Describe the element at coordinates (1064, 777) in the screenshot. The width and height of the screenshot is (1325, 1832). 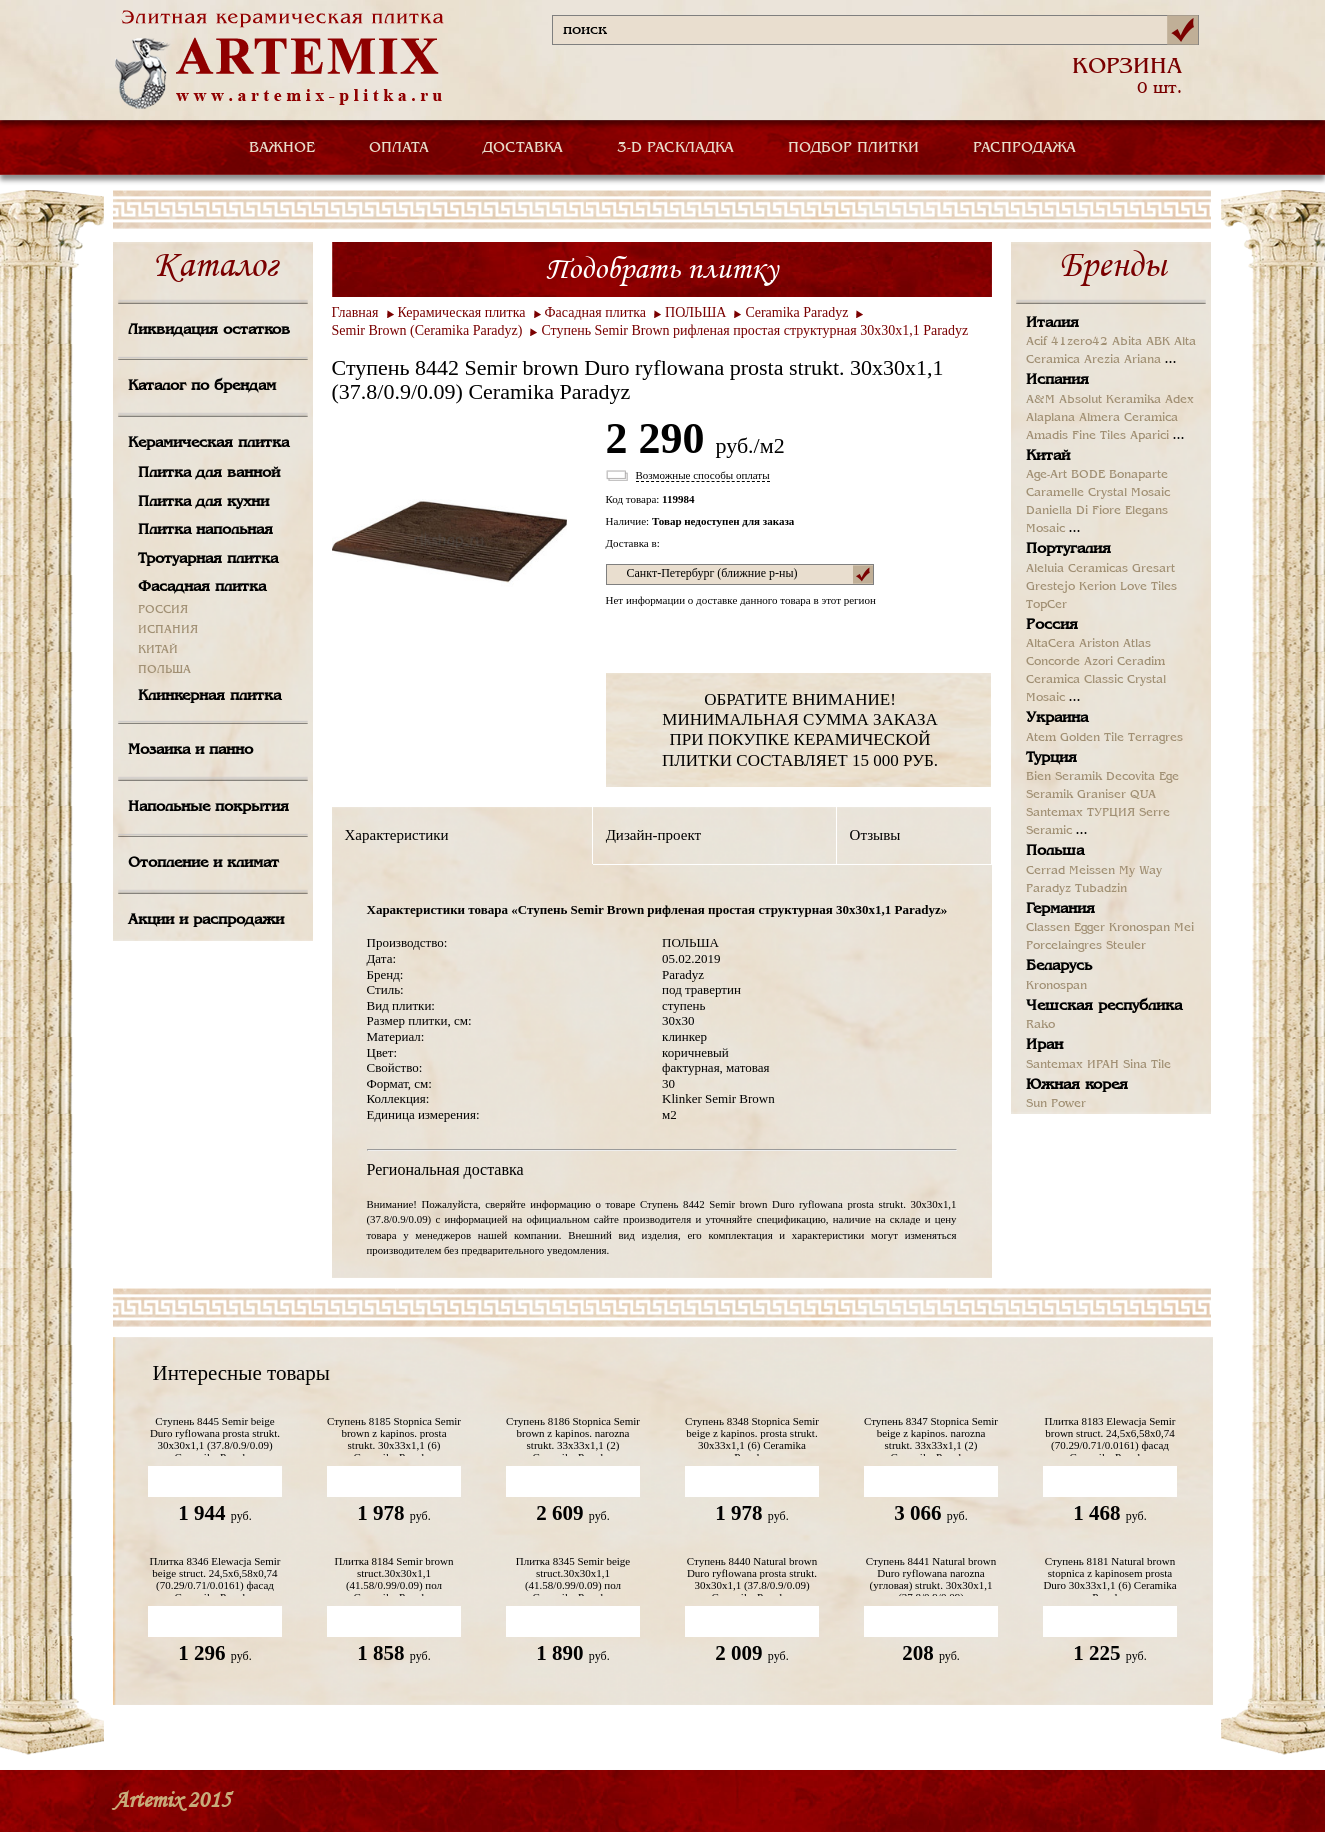
I see `Bien Seramik` at that location.